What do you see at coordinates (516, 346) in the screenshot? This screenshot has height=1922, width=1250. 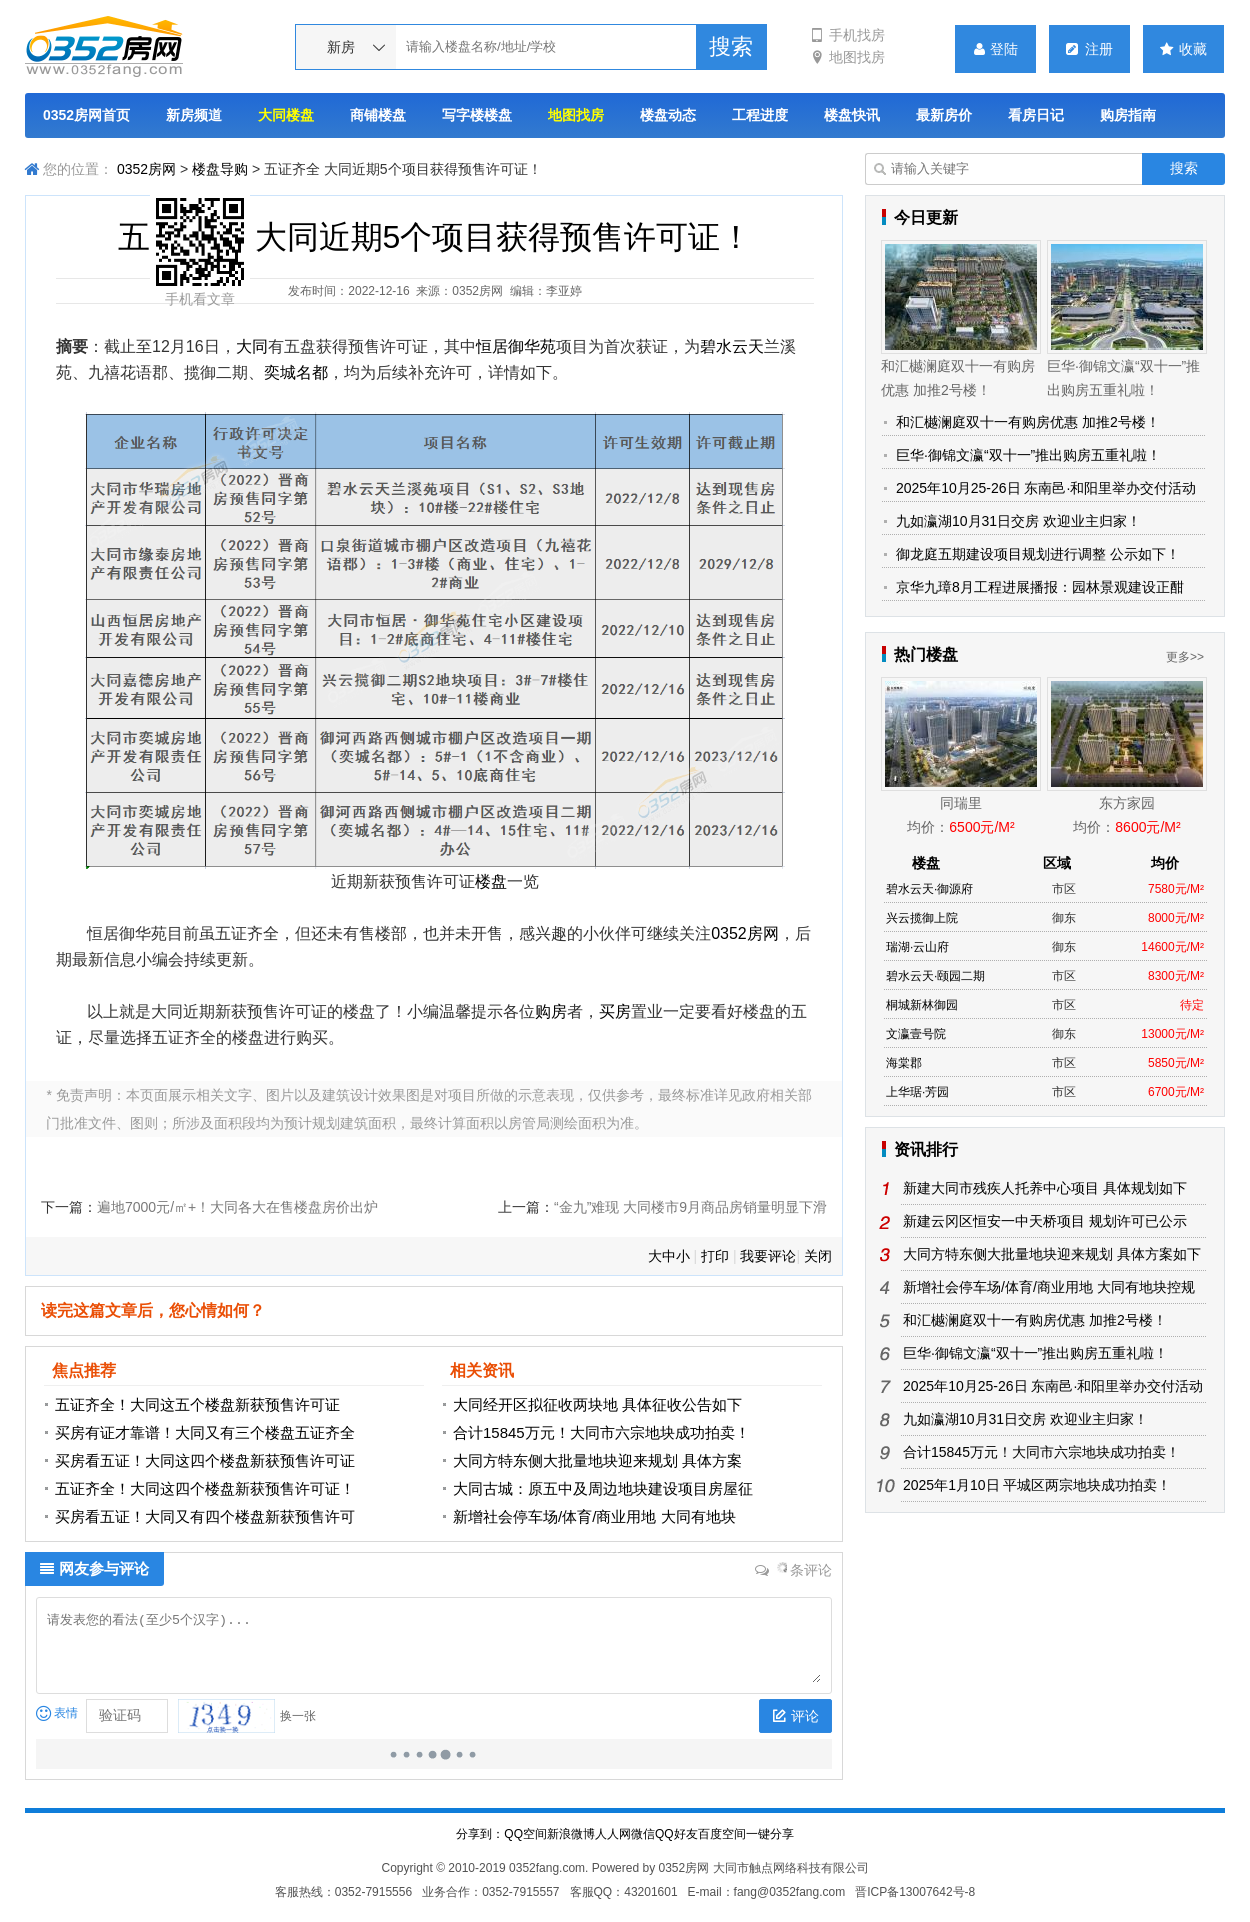 I see `恒居御华苑` at bounding box center [516, 346].